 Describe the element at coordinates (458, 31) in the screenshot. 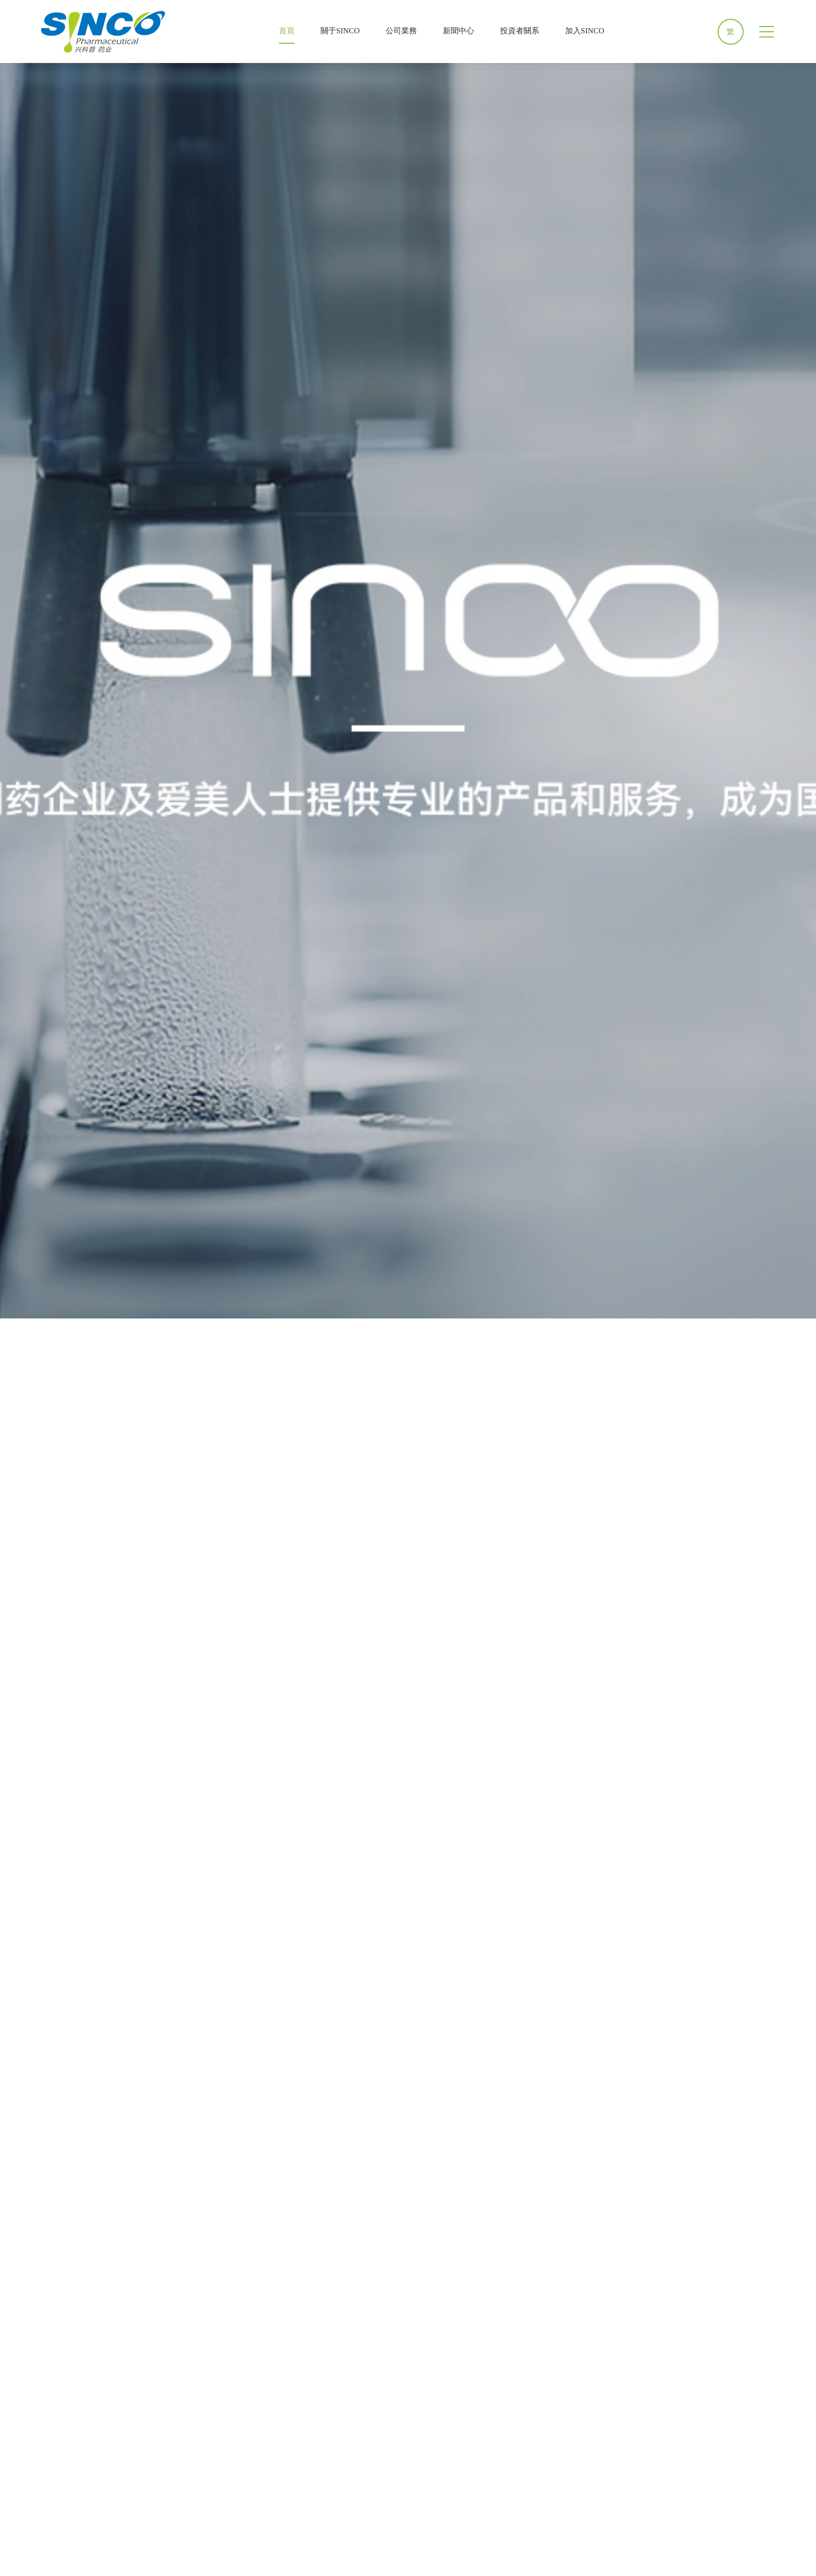

I see `新聞中心` at that location.